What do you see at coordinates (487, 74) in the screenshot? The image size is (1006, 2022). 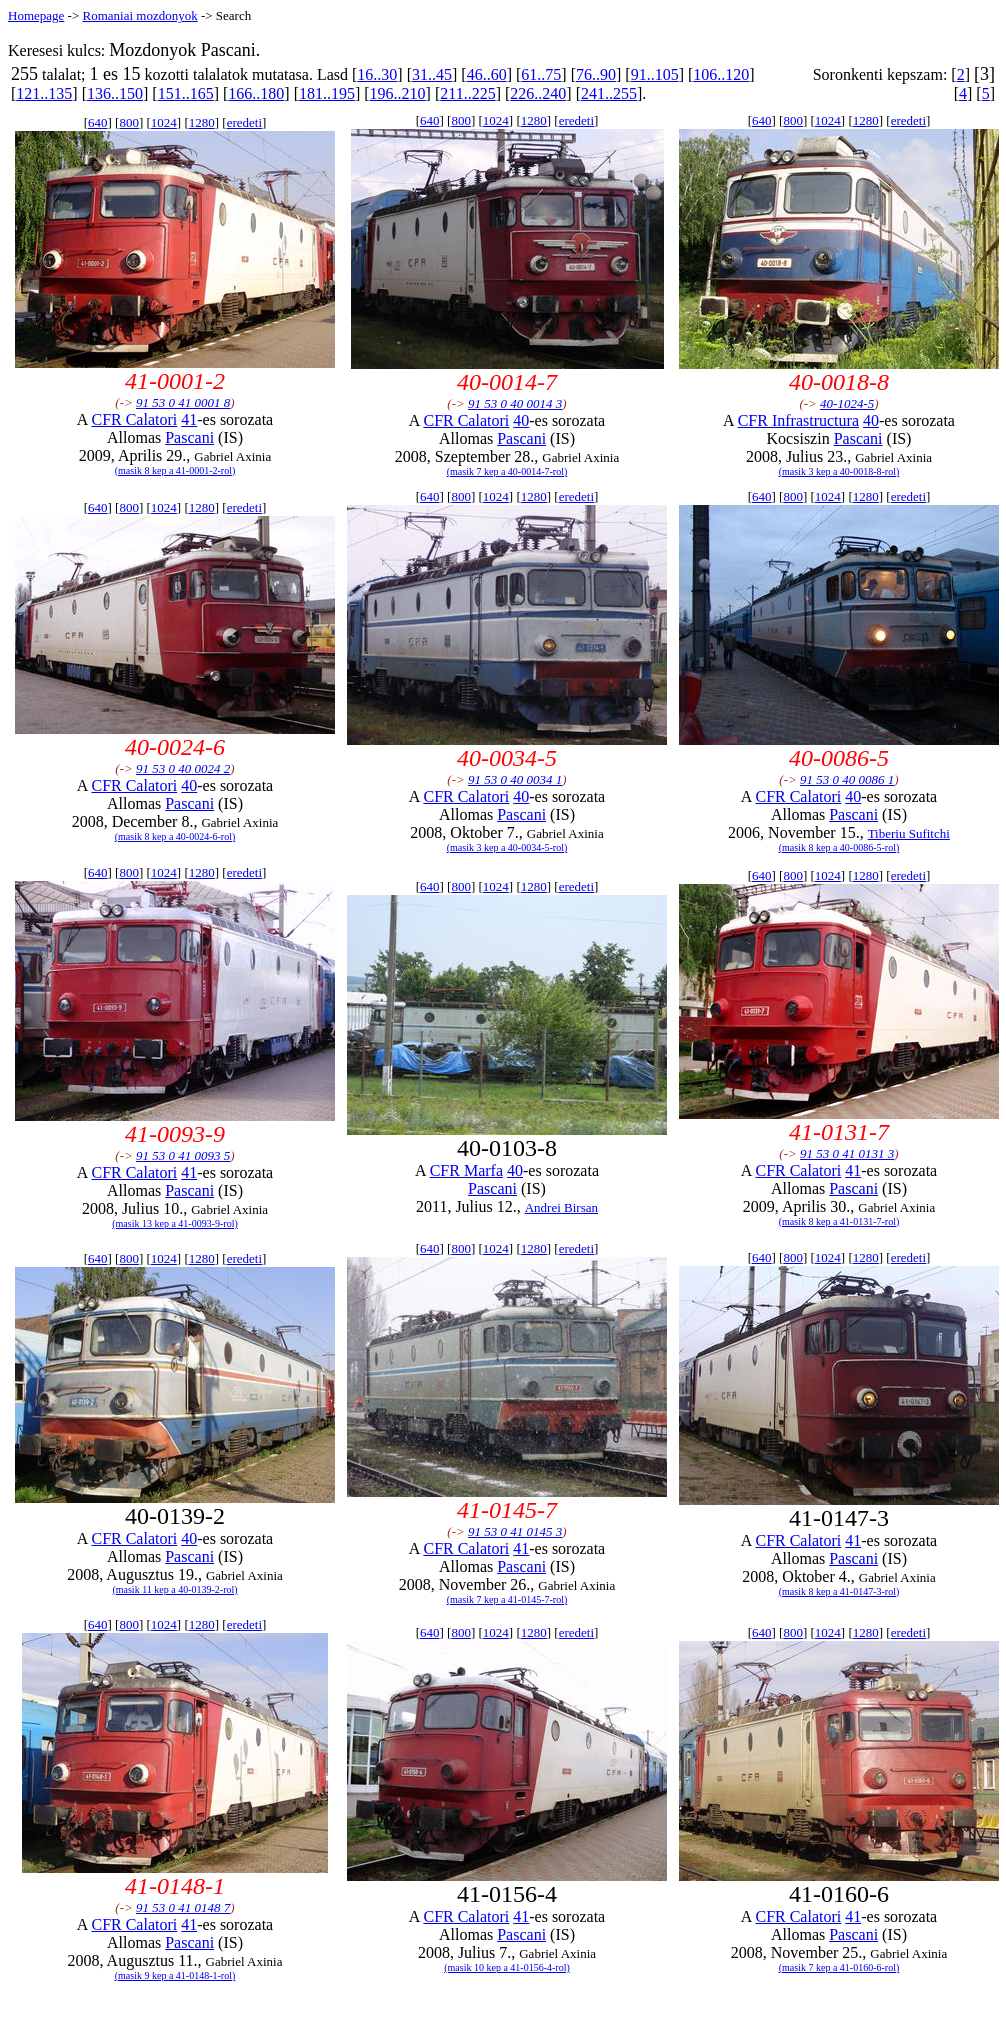 I see `46..60` at bounding box center [487, 74].